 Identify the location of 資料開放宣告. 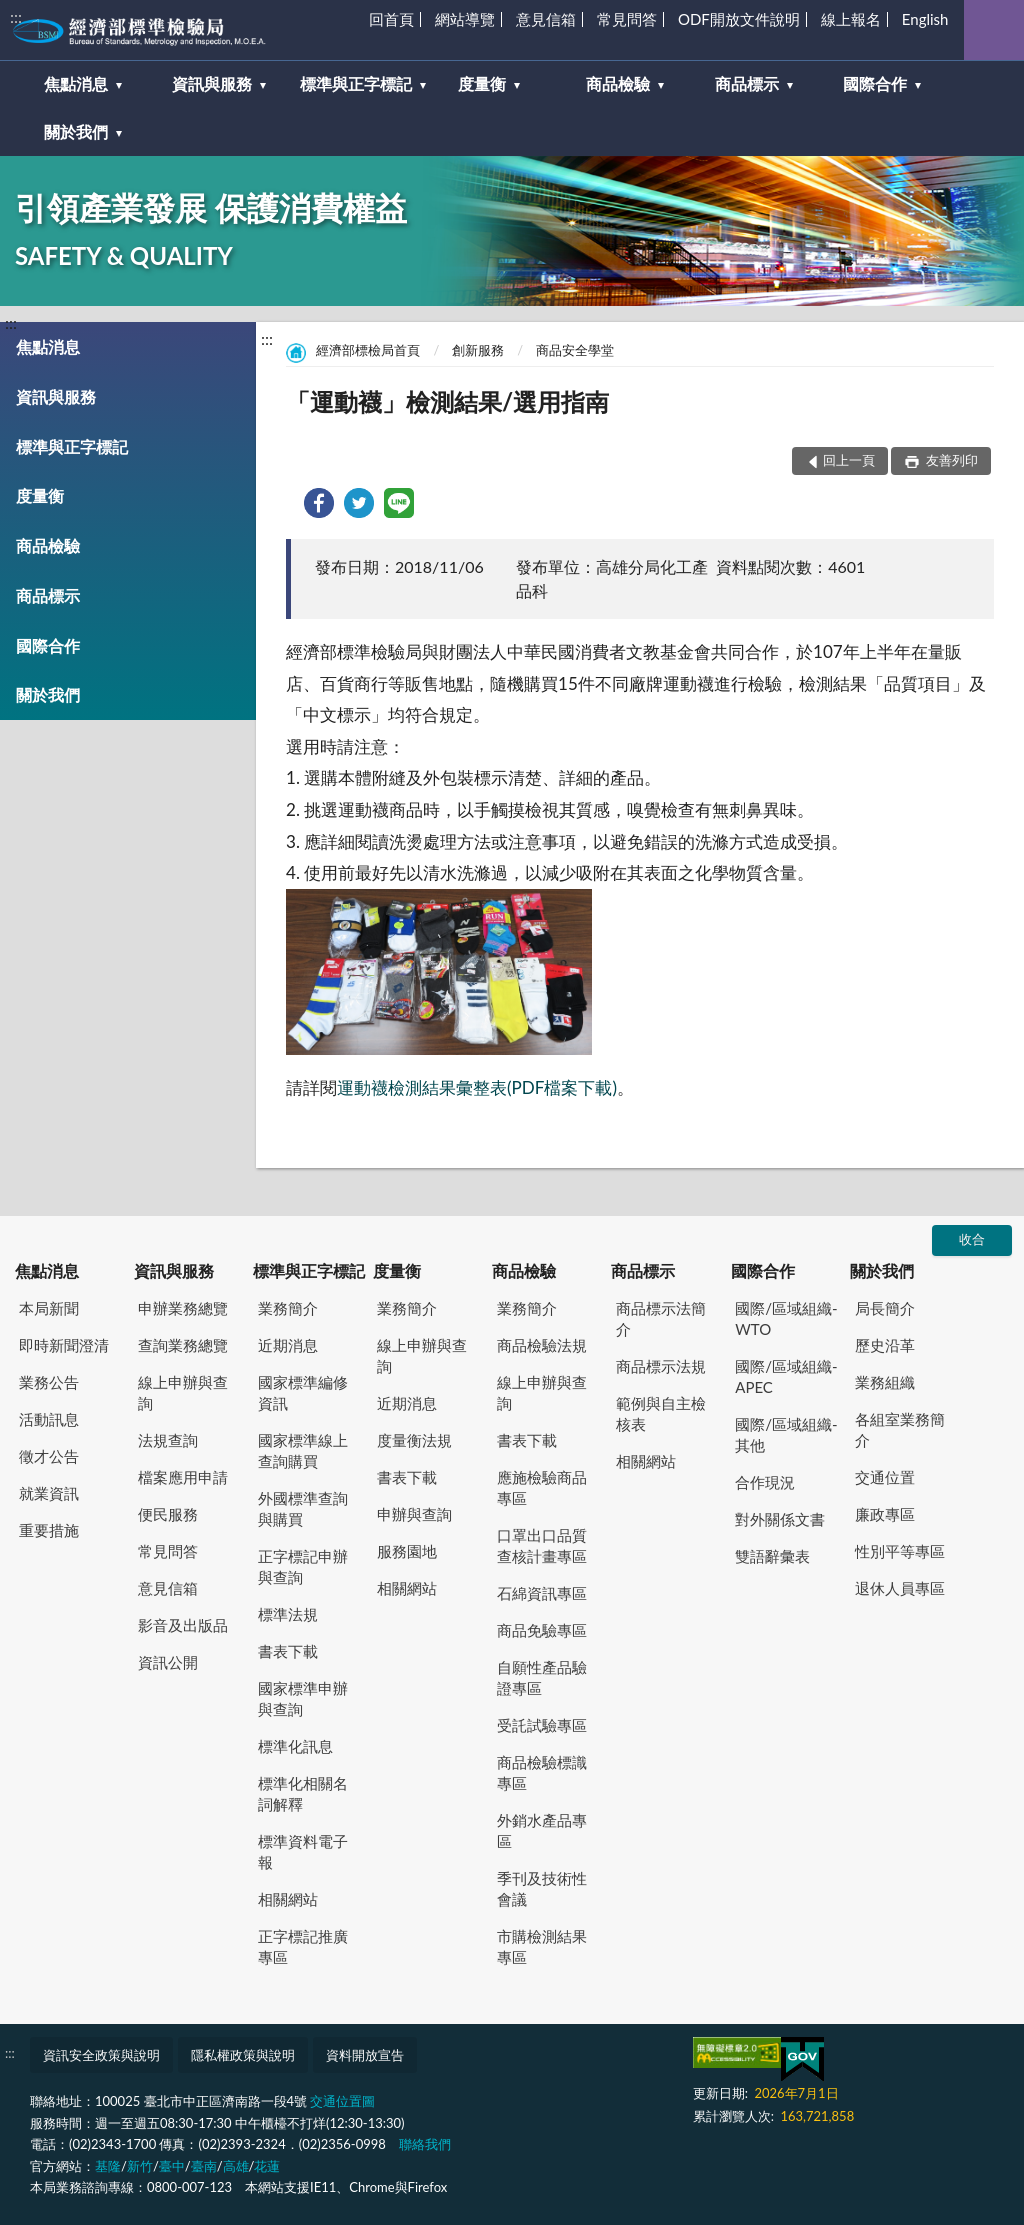
(365, 2055).